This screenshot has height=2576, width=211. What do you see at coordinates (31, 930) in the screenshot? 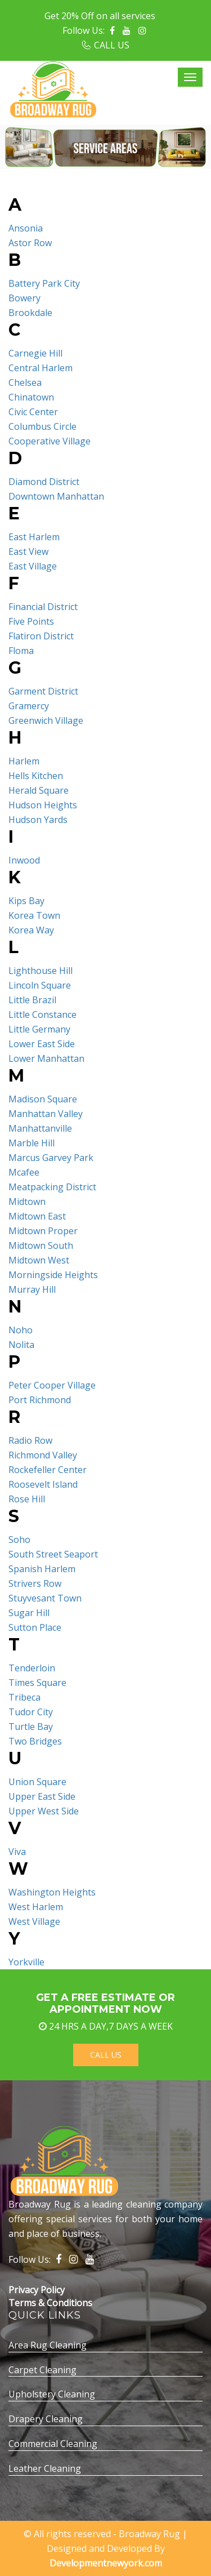
I see `Korea Way` at bounding box center [31, 930].